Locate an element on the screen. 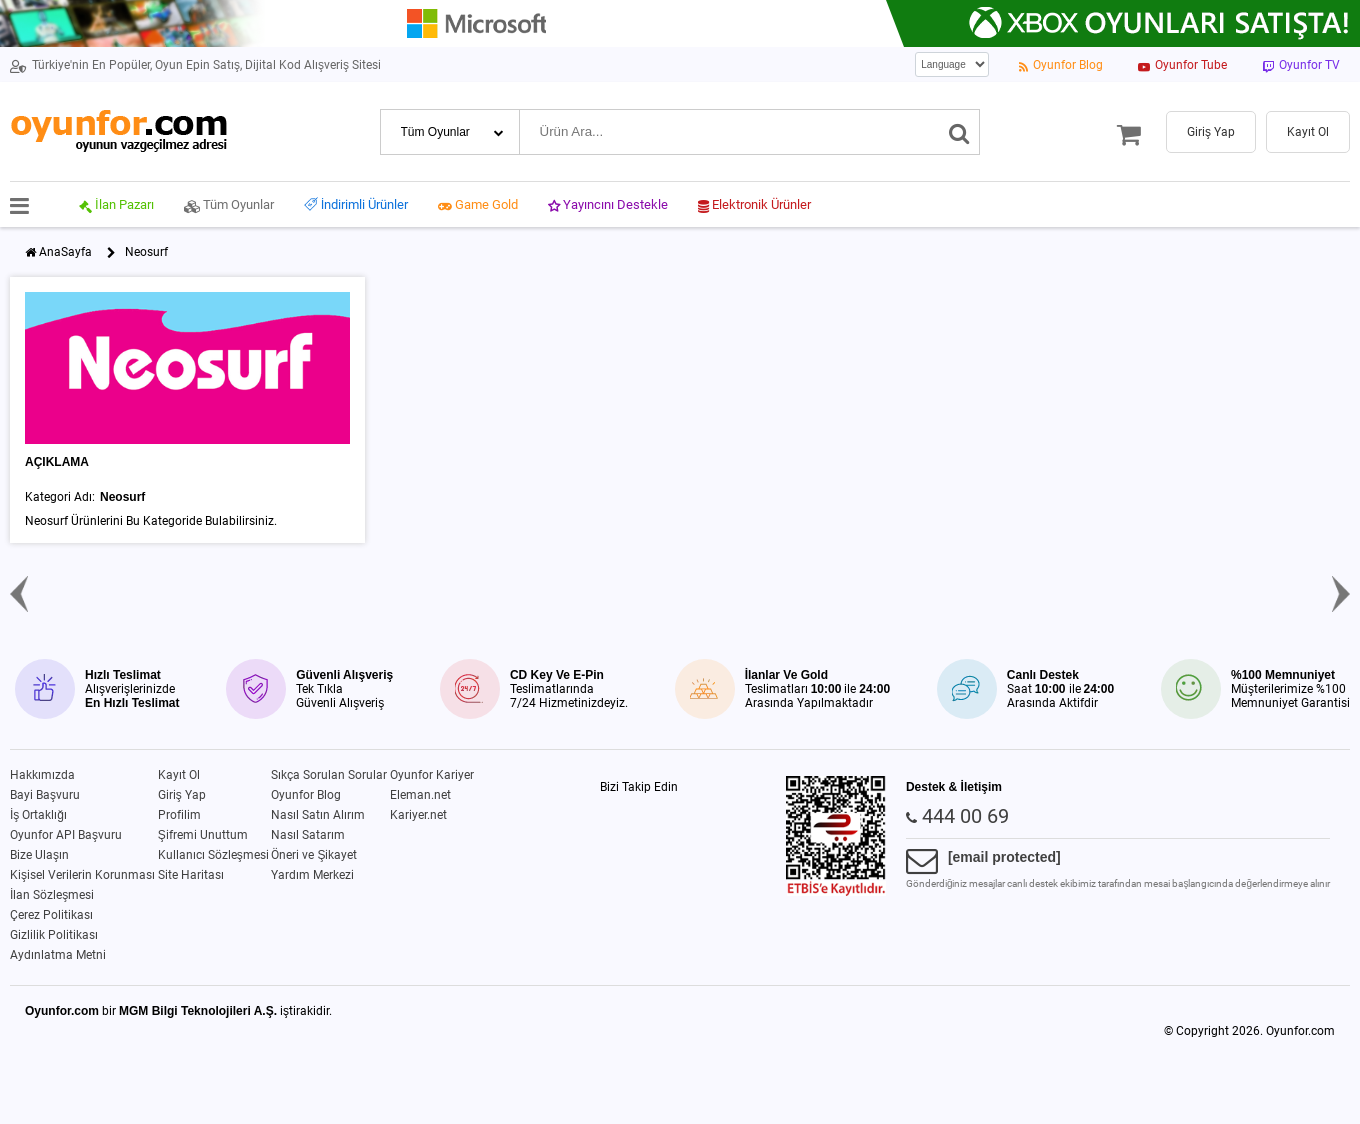 The image size is (1360, 1124). Profilim is located at coordinates (179, 815).